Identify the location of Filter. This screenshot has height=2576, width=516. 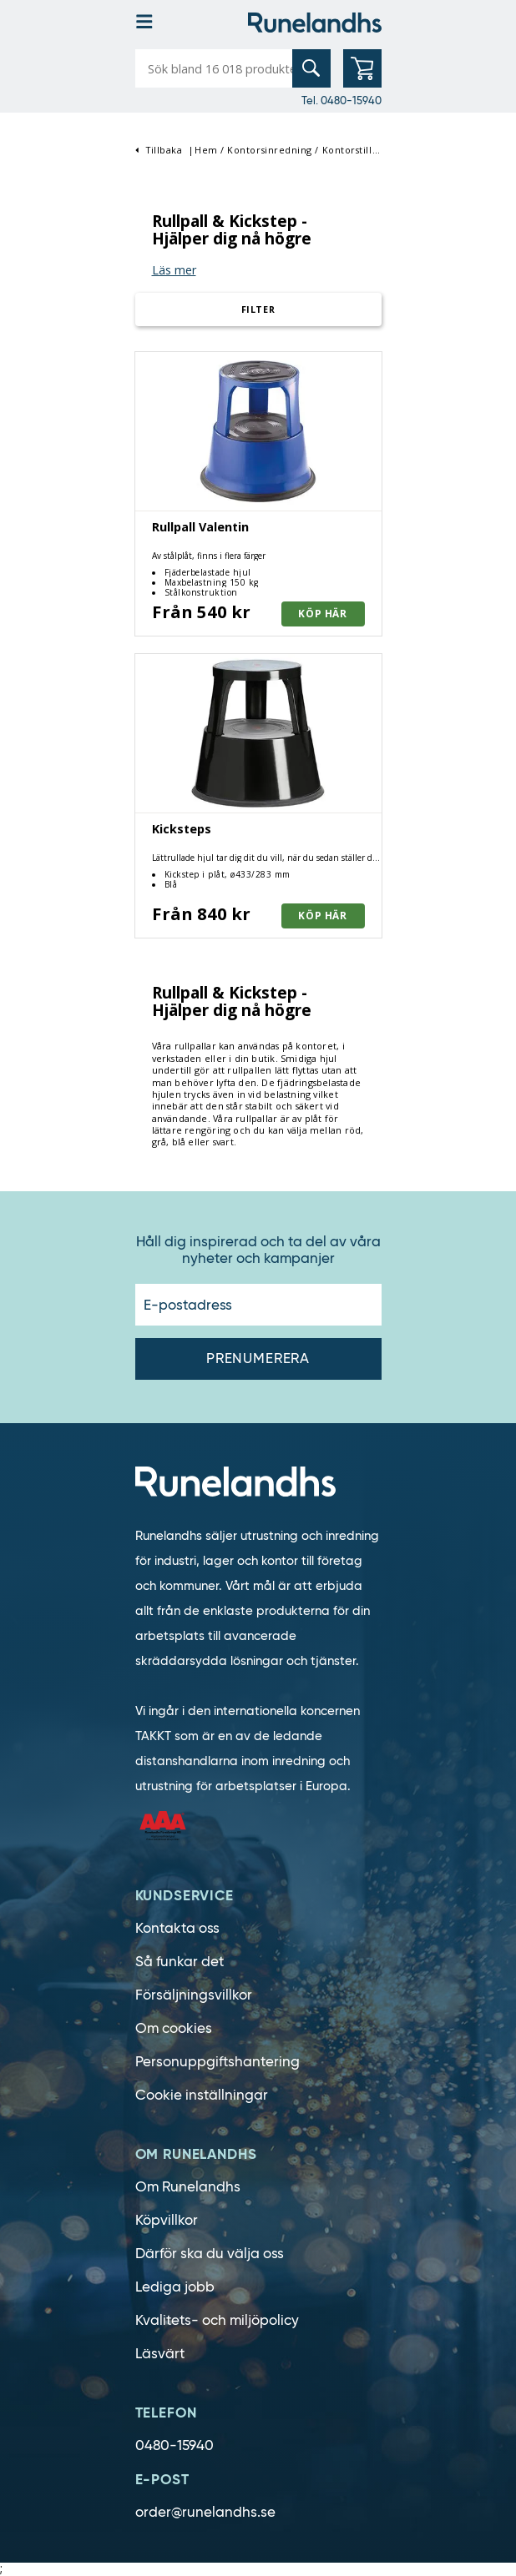
(258, 309).